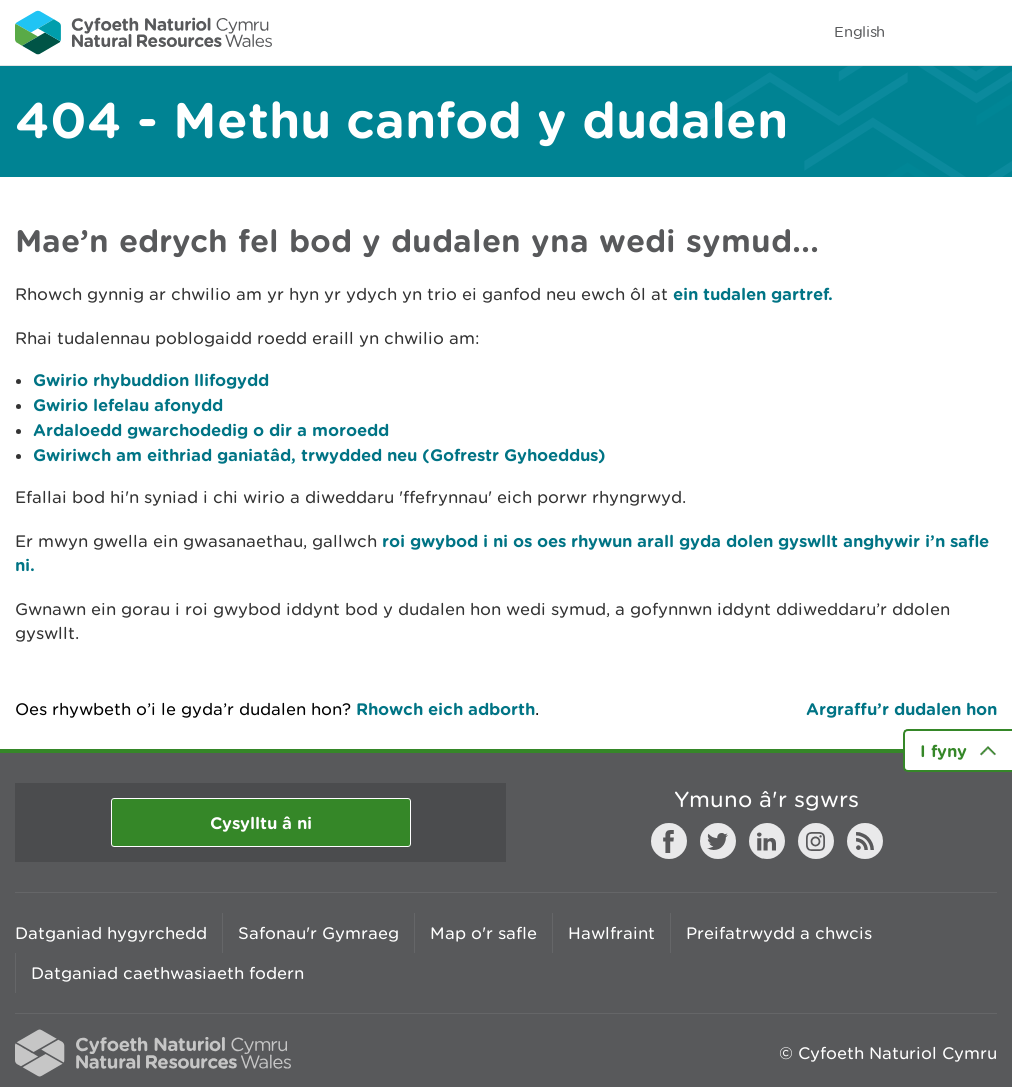 This screenshot has height=1087, width=1012. I want to click on Gwirio rhybuddion llifogydd, so click(151, 379).